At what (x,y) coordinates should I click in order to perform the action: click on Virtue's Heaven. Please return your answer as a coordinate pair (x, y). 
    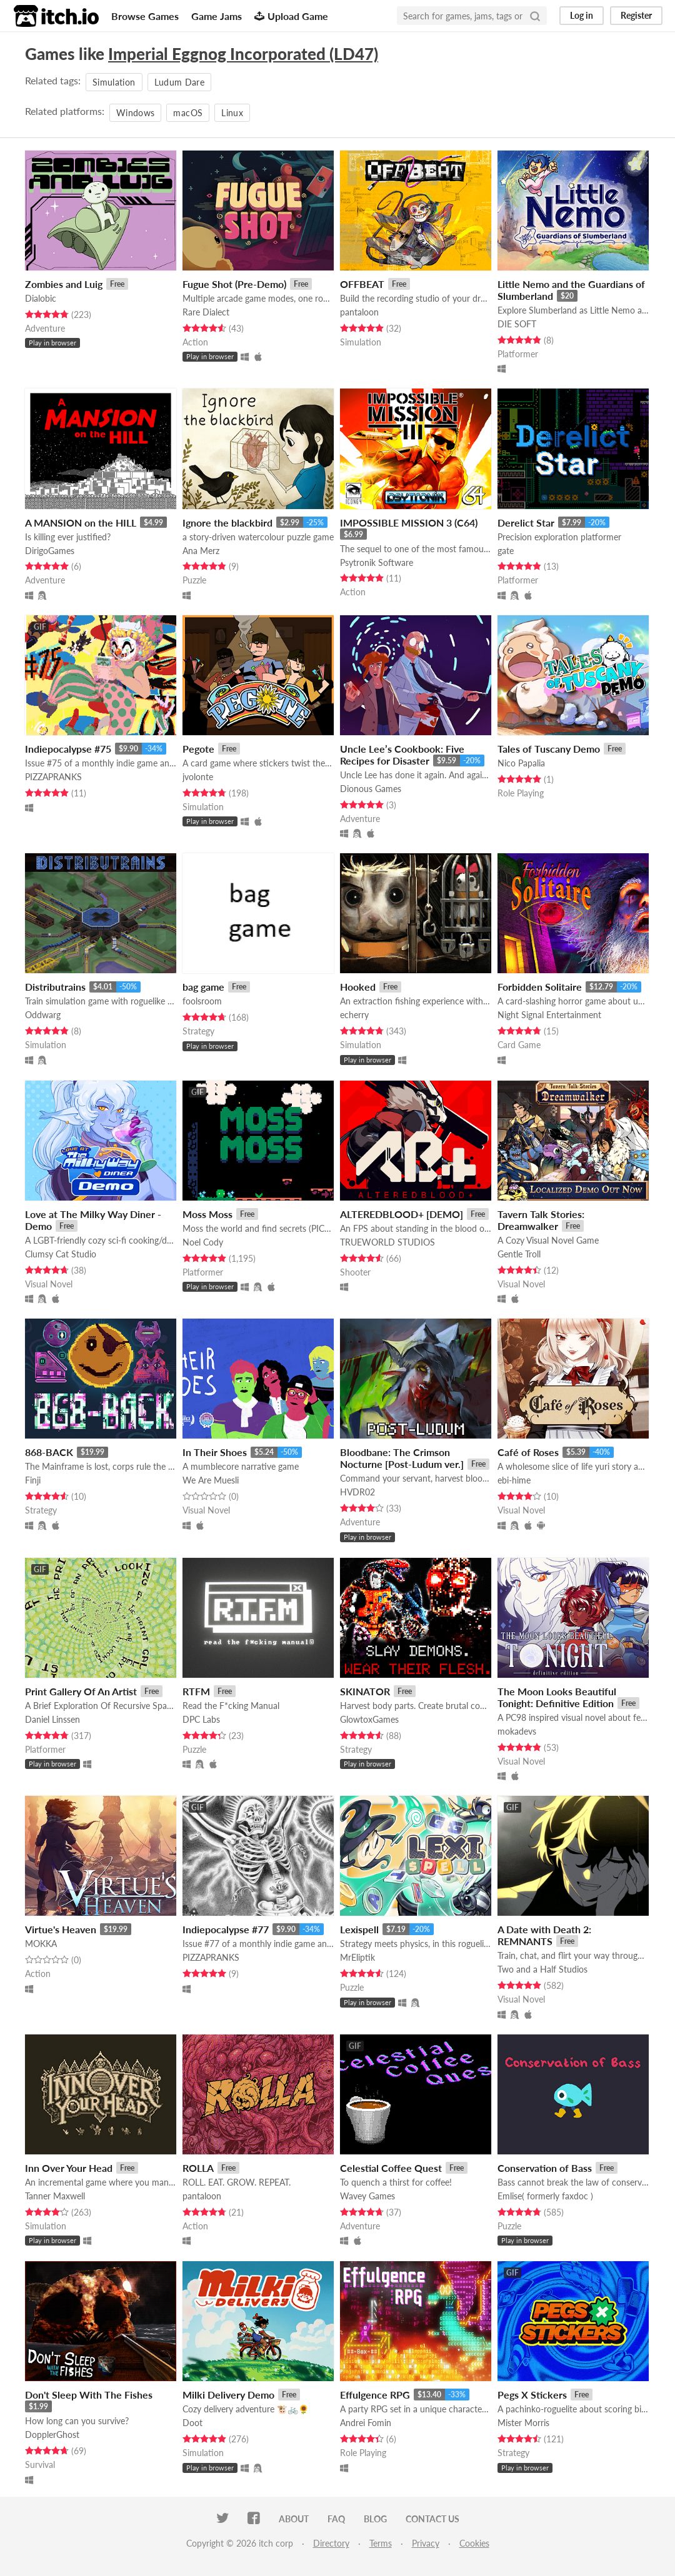
    Looking at the image, I should click on (60, 1929).